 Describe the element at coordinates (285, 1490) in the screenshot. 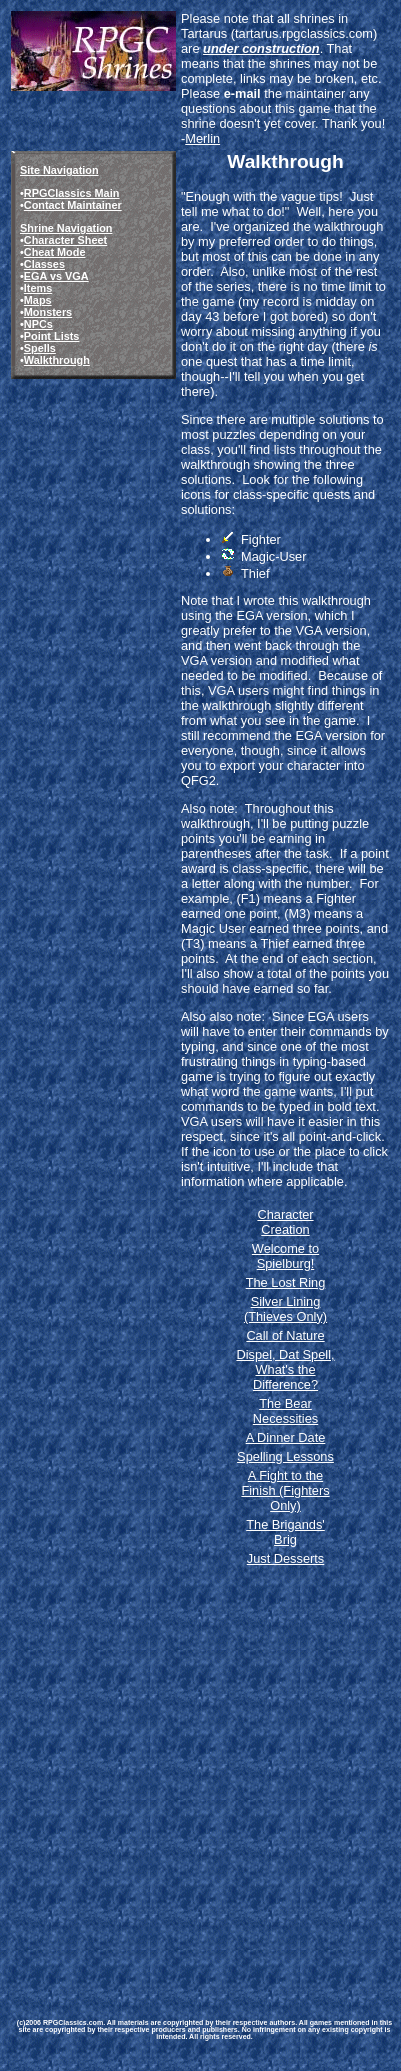

I see `A Fight to the Finish (Fighters Only)` at that location.